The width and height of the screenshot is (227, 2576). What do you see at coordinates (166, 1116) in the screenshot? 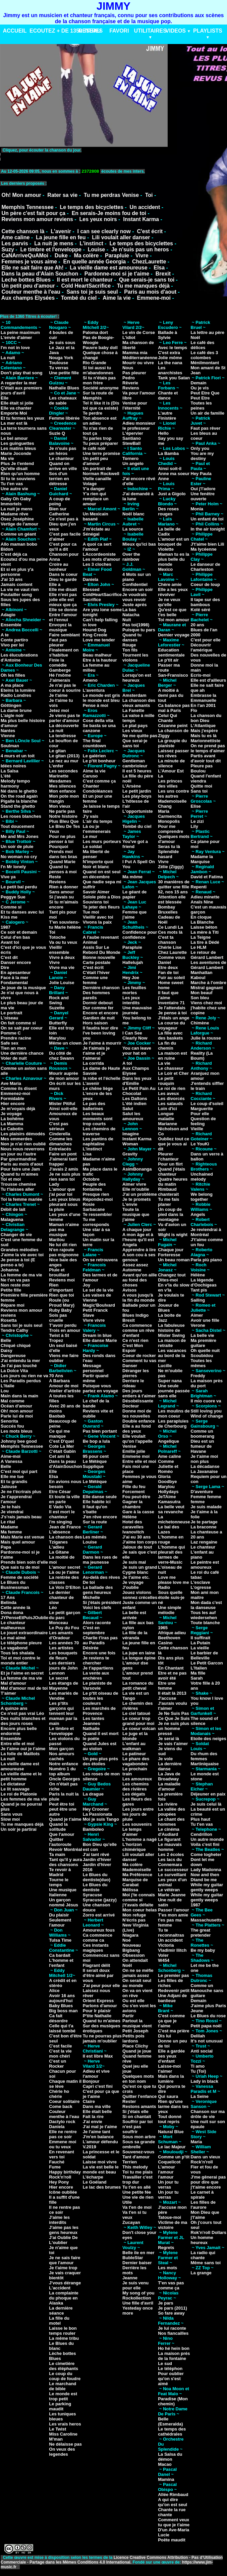
I see `Longue maladie` at bounding box center [166, 1116].